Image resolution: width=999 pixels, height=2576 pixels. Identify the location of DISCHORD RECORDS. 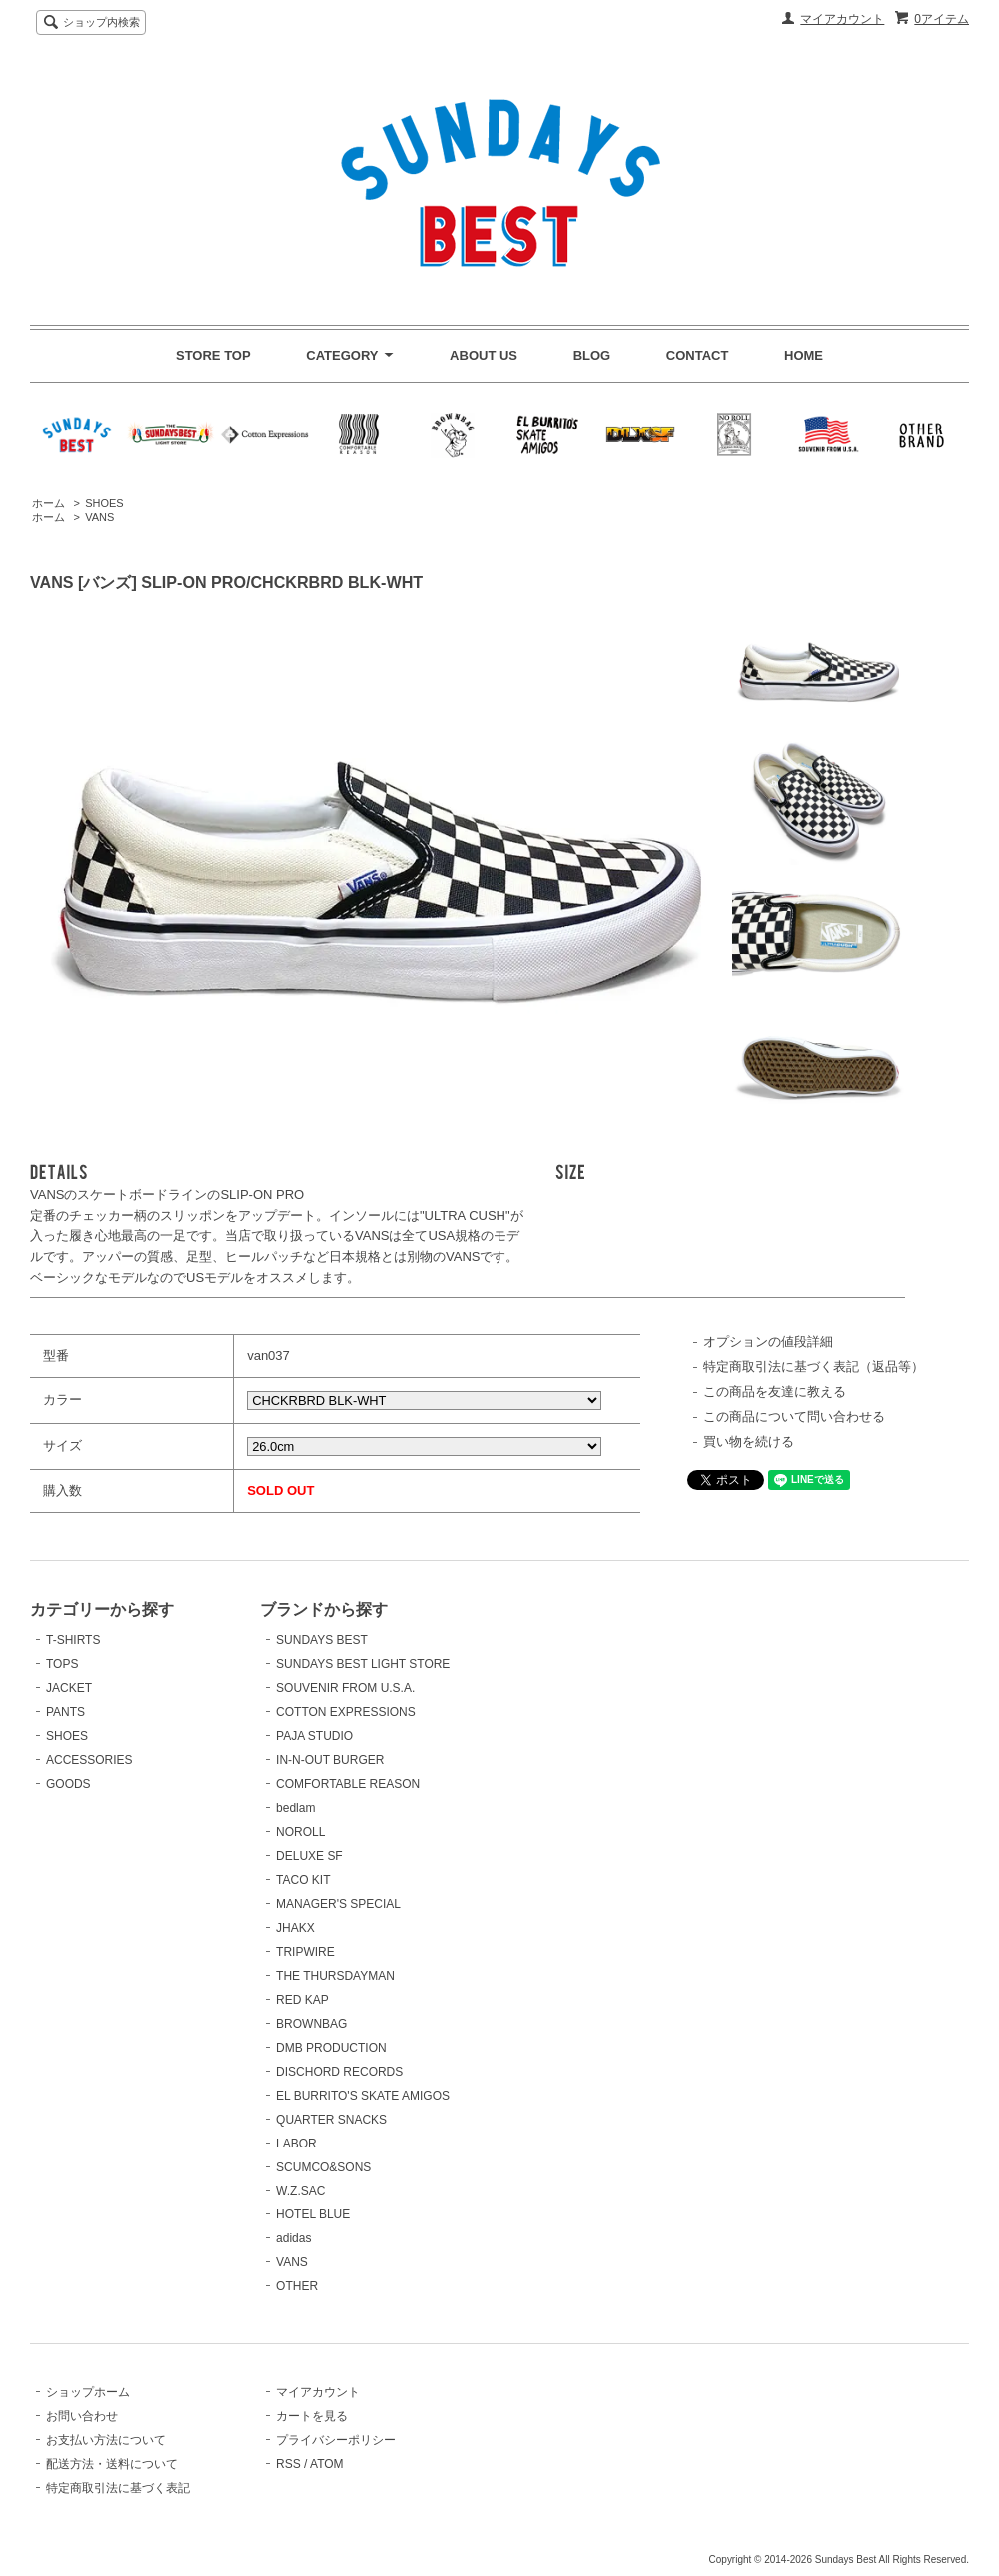
(339, 2072).